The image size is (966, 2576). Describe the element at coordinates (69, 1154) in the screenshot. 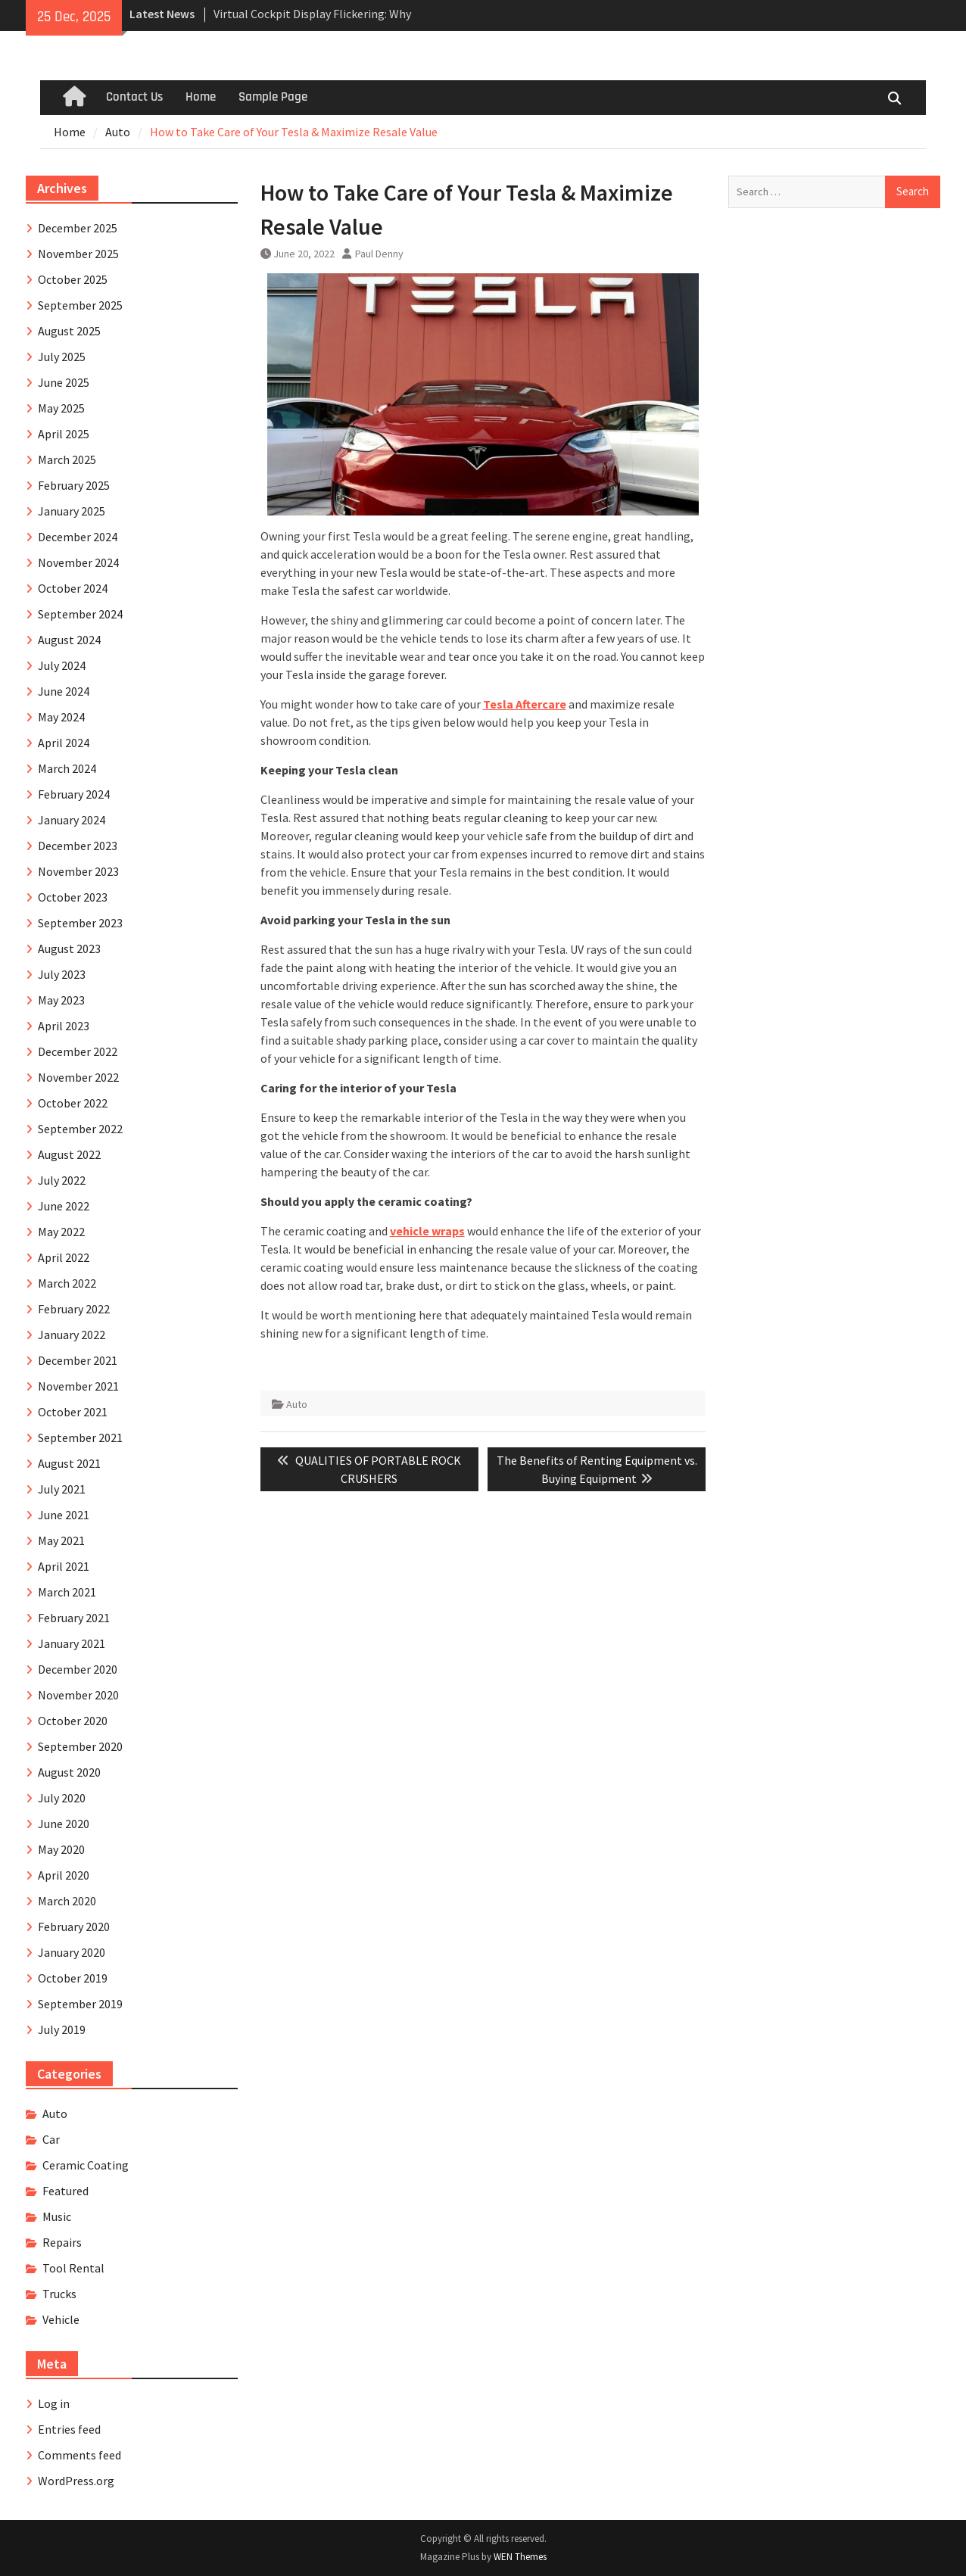

I see `August 2022` at that location.